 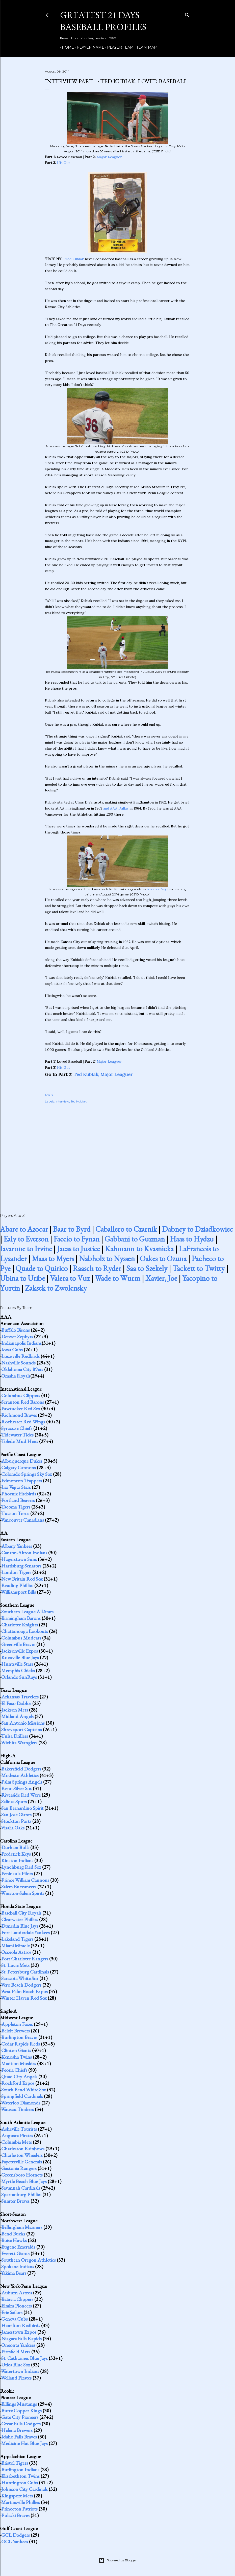 What do you see at coordinates (23, 1723) in the screenshot?
I see `San Antonio Missions` at bounding box center [23, 1723].